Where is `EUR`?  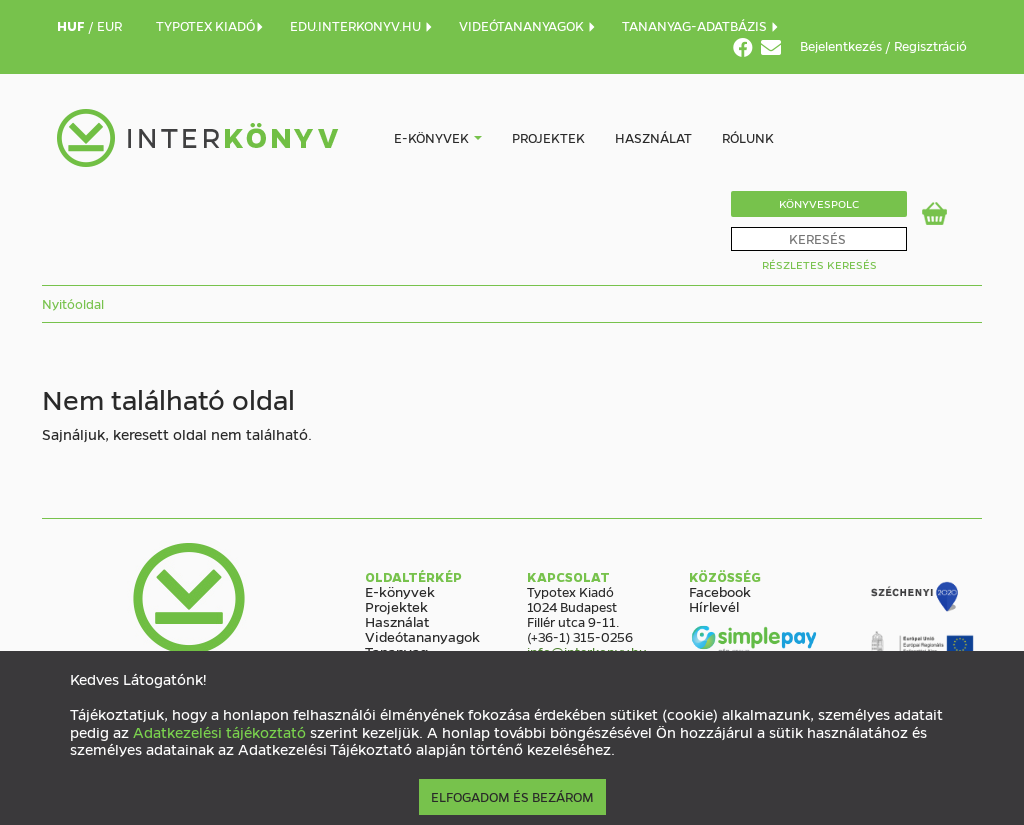 EUR is located at coordinates (109, 25).